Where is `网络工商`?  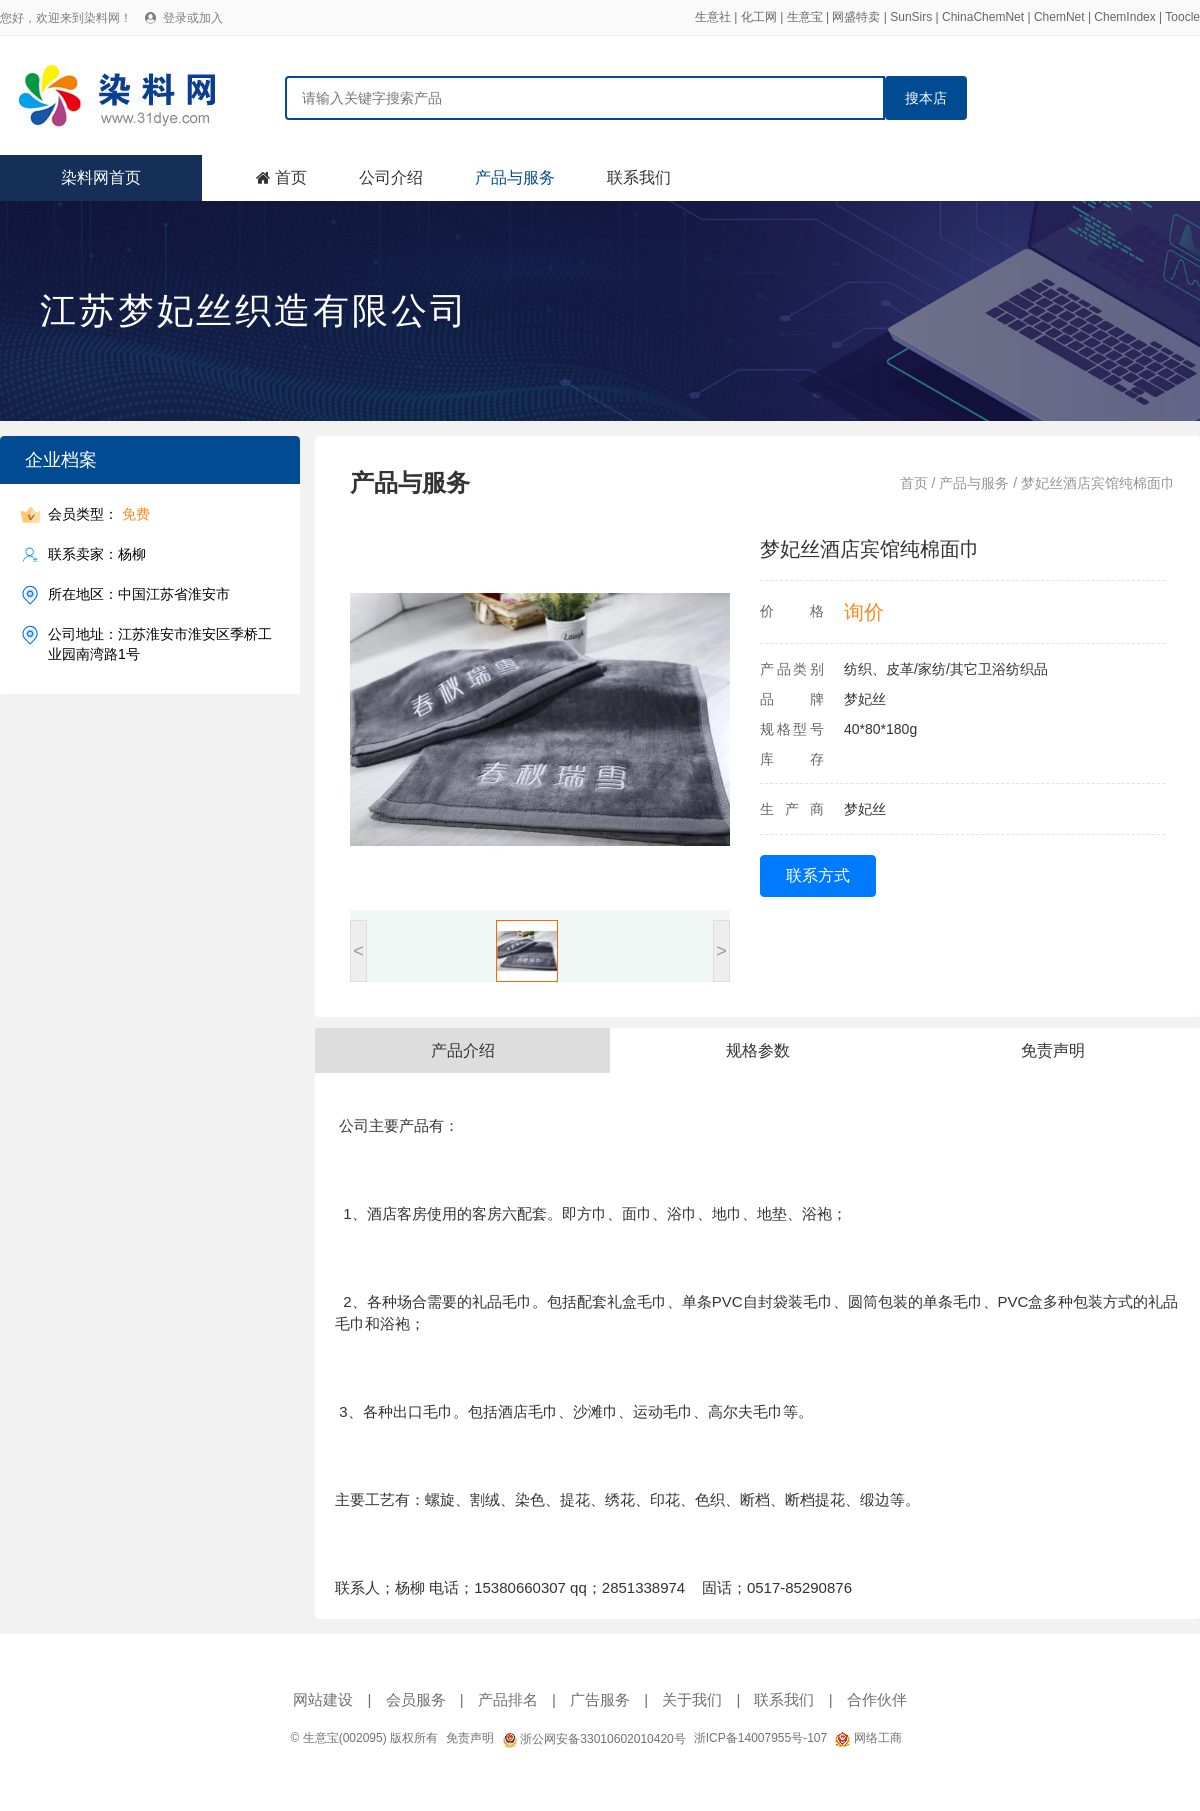
网络工商 is located at coordinates (868, 1738).